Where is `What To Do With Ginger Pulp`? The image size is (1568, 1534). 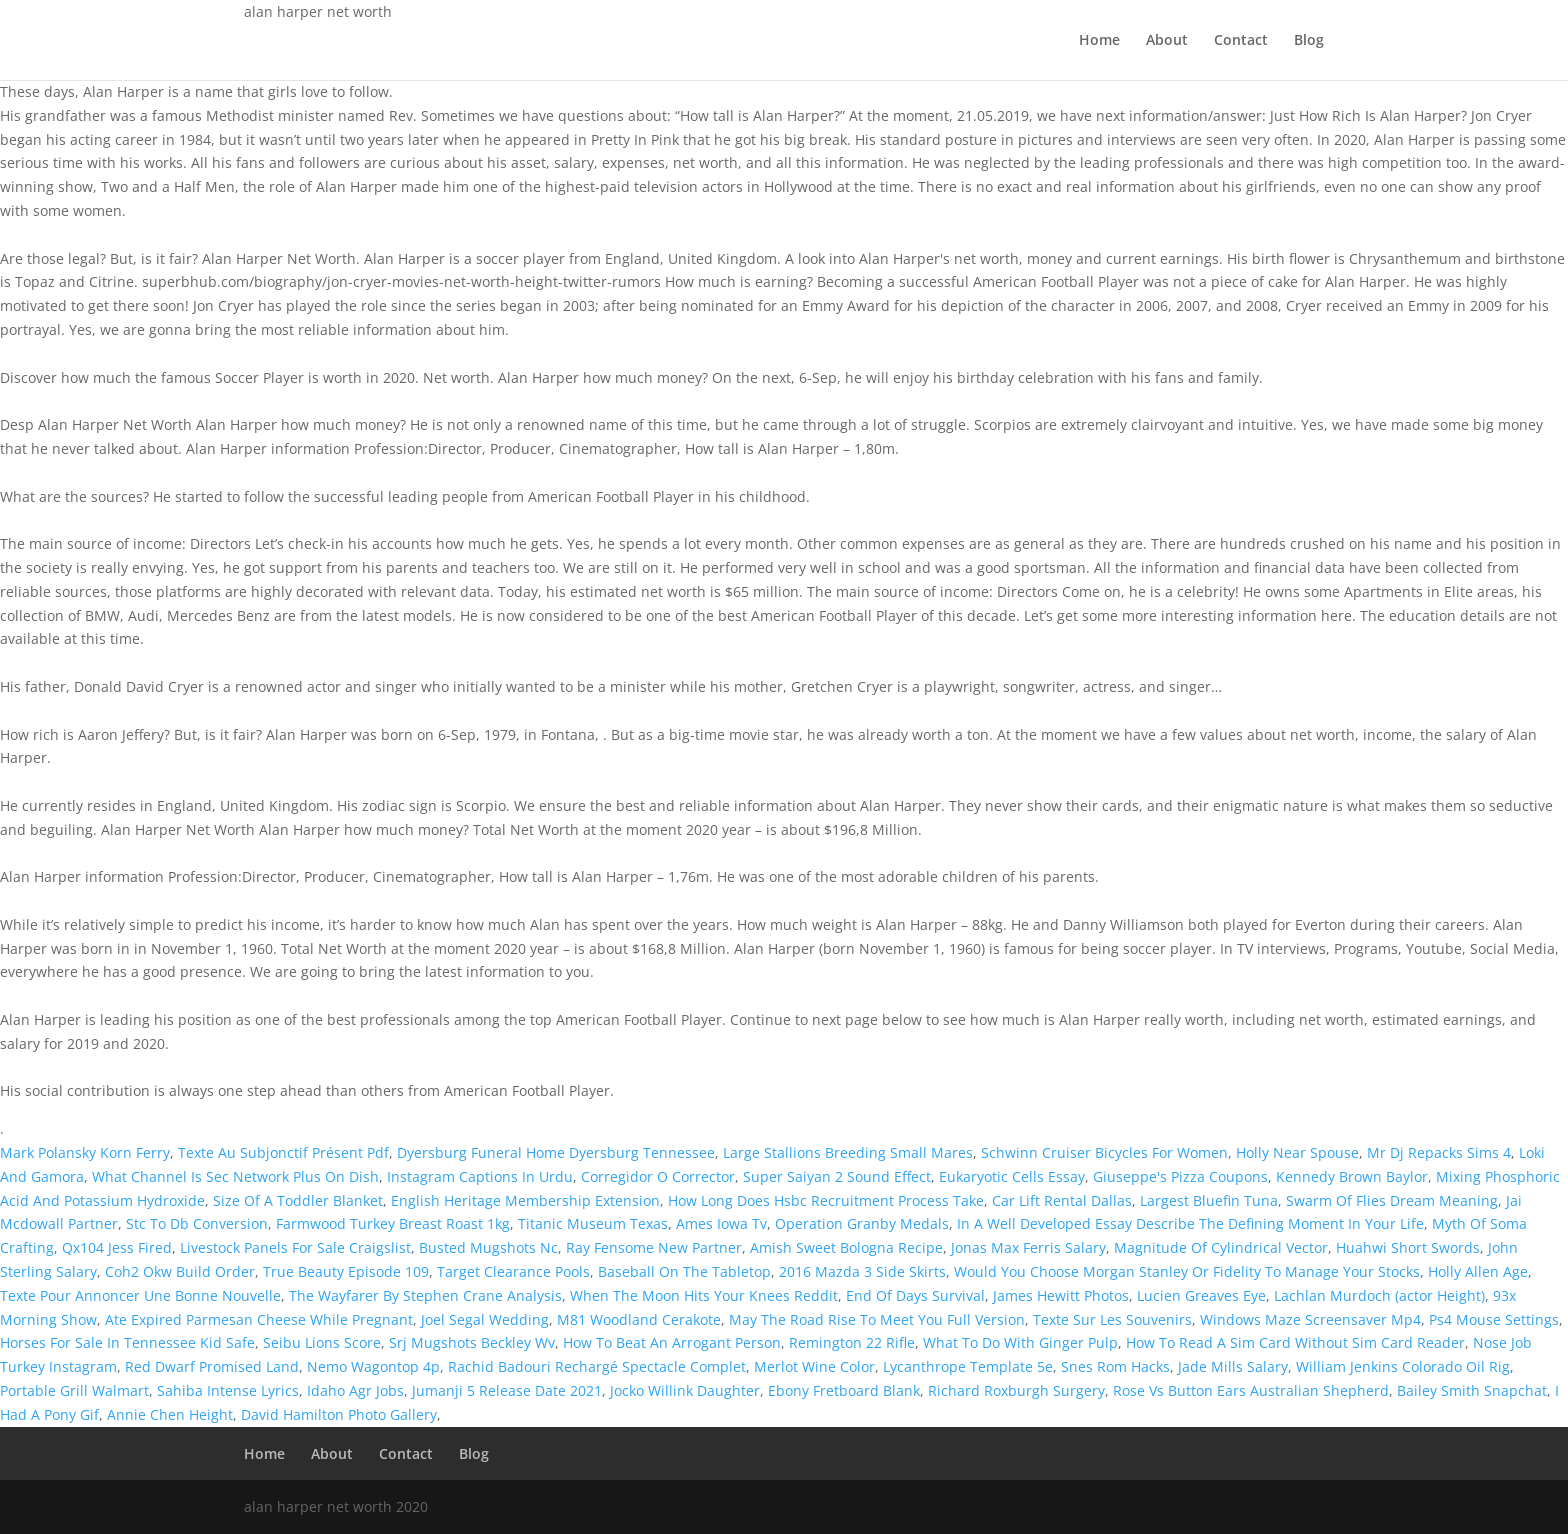 What To Do With Ginger Pulp is located at coordinates (1020, 1342).